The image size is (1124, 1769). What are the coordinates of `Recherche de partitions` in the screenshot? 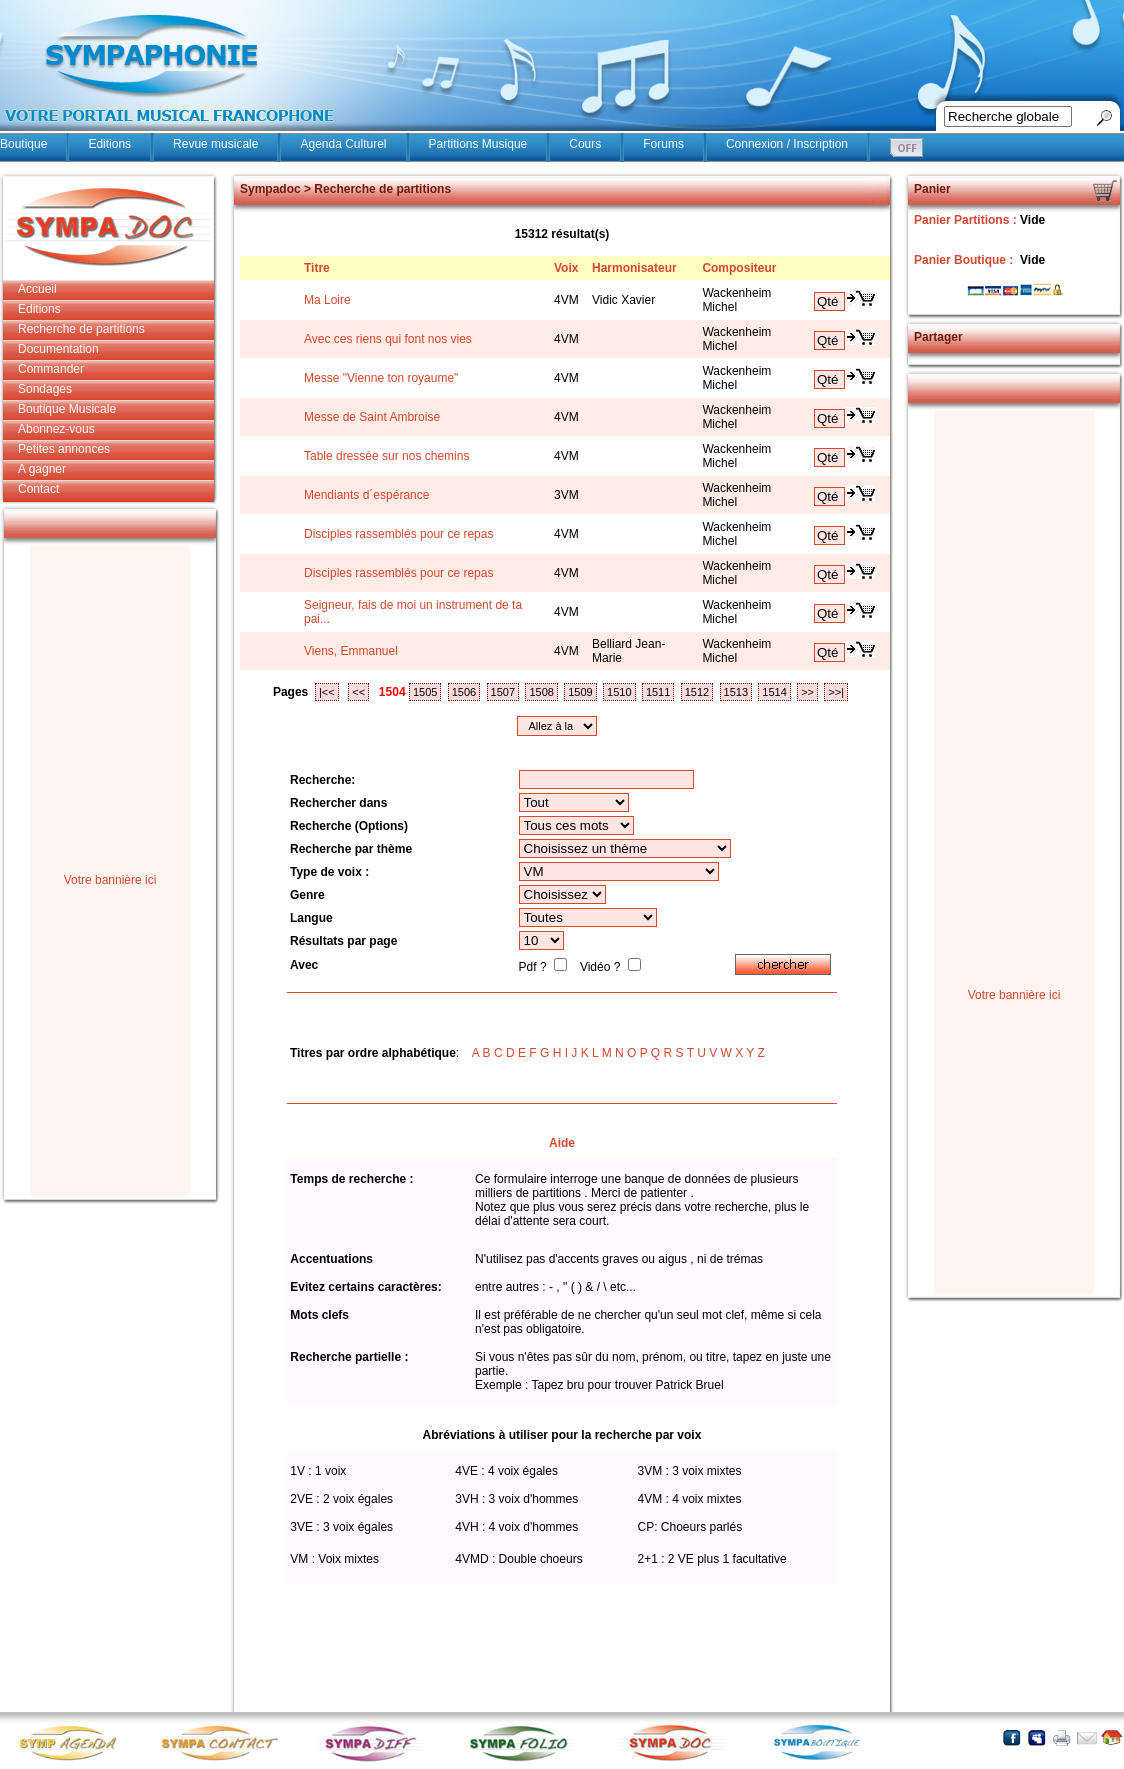 It's located at (81, 329).